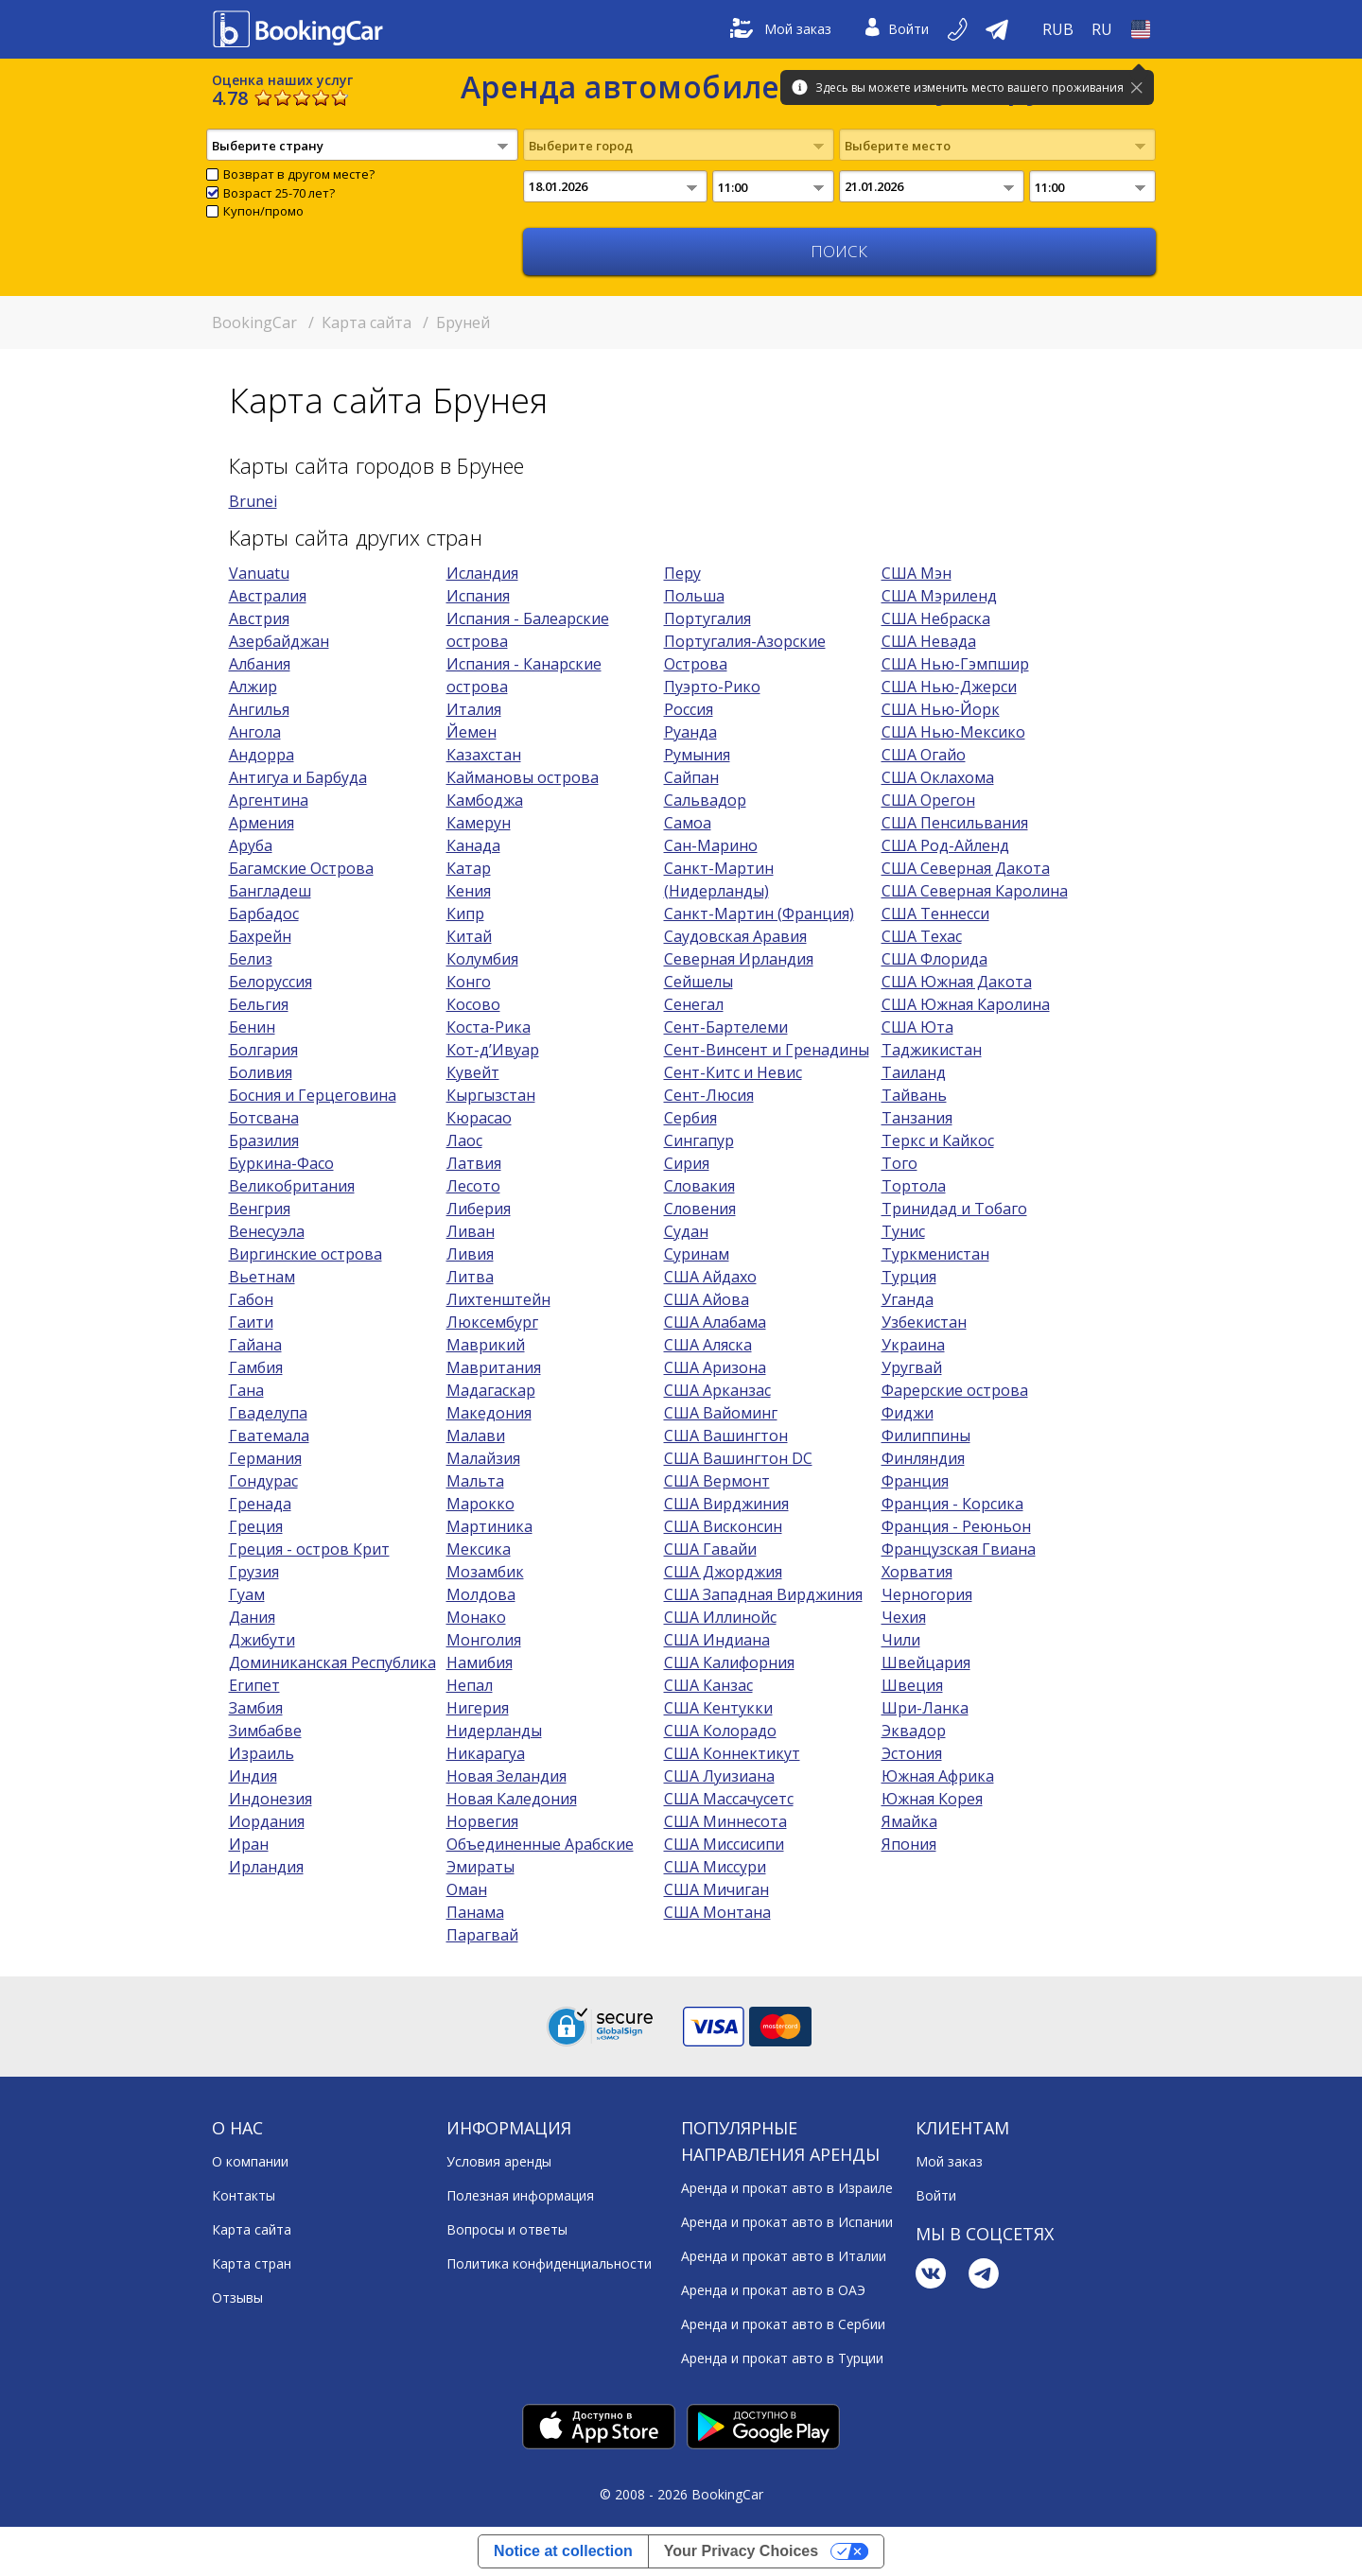 This screenshot has width=1362, height=2576. What do you see at coordinates (490, 1095) in the screenshot?
I see `Кыргызстан` at bounding box center [490, 1095].